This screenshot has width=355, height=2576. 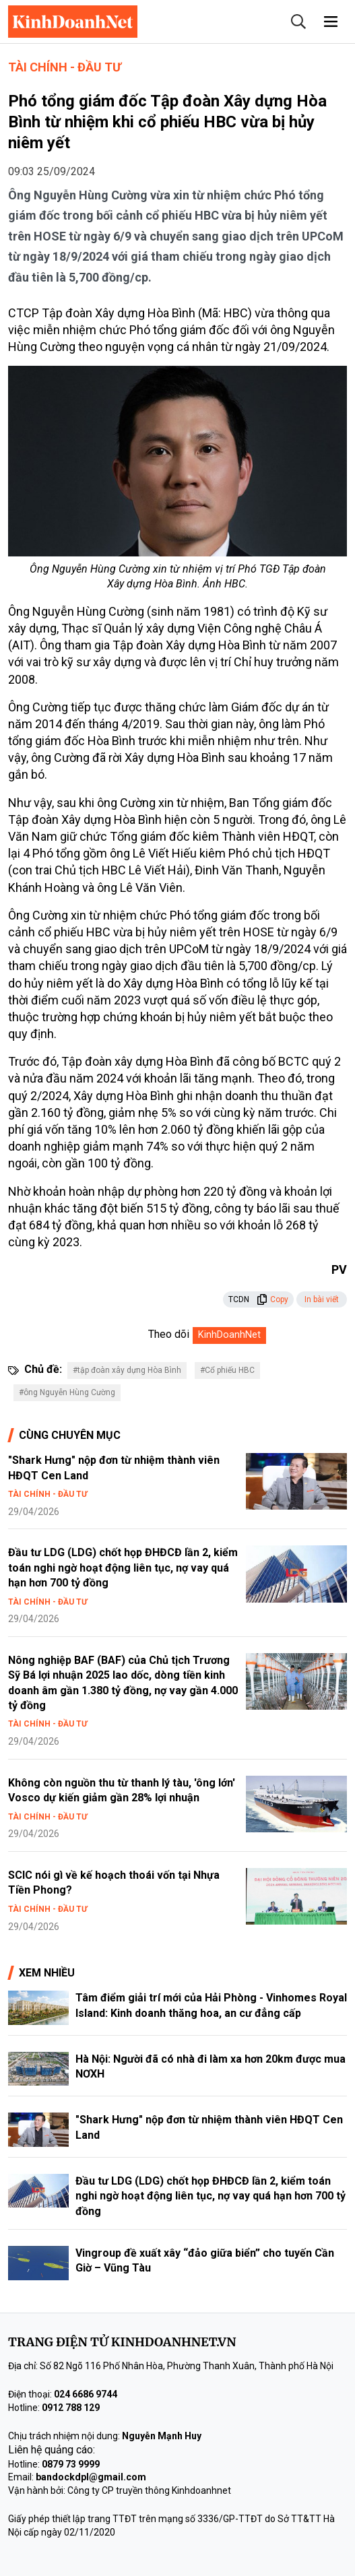 I want to click on Copy [button], so click(x=272, y=1299).